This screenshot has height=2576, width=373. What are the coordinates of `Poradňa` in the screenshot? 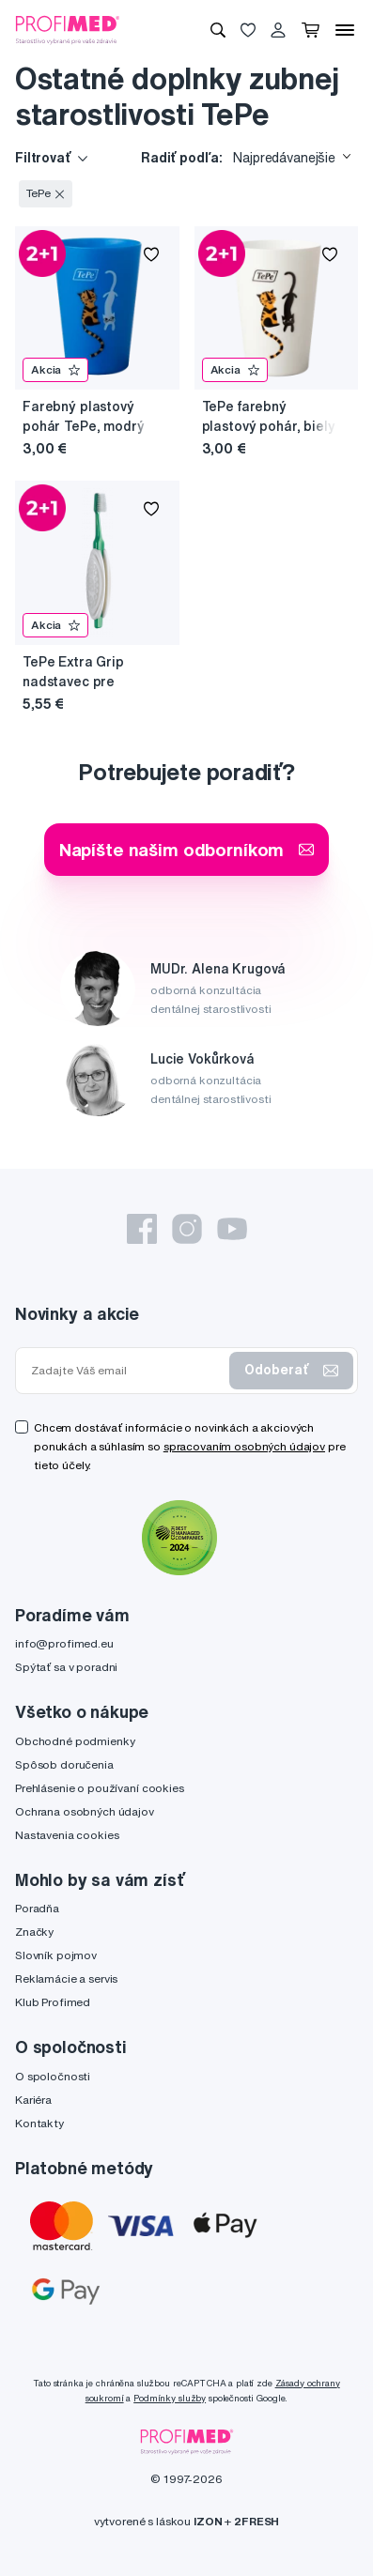 It's located at (37, 1908).